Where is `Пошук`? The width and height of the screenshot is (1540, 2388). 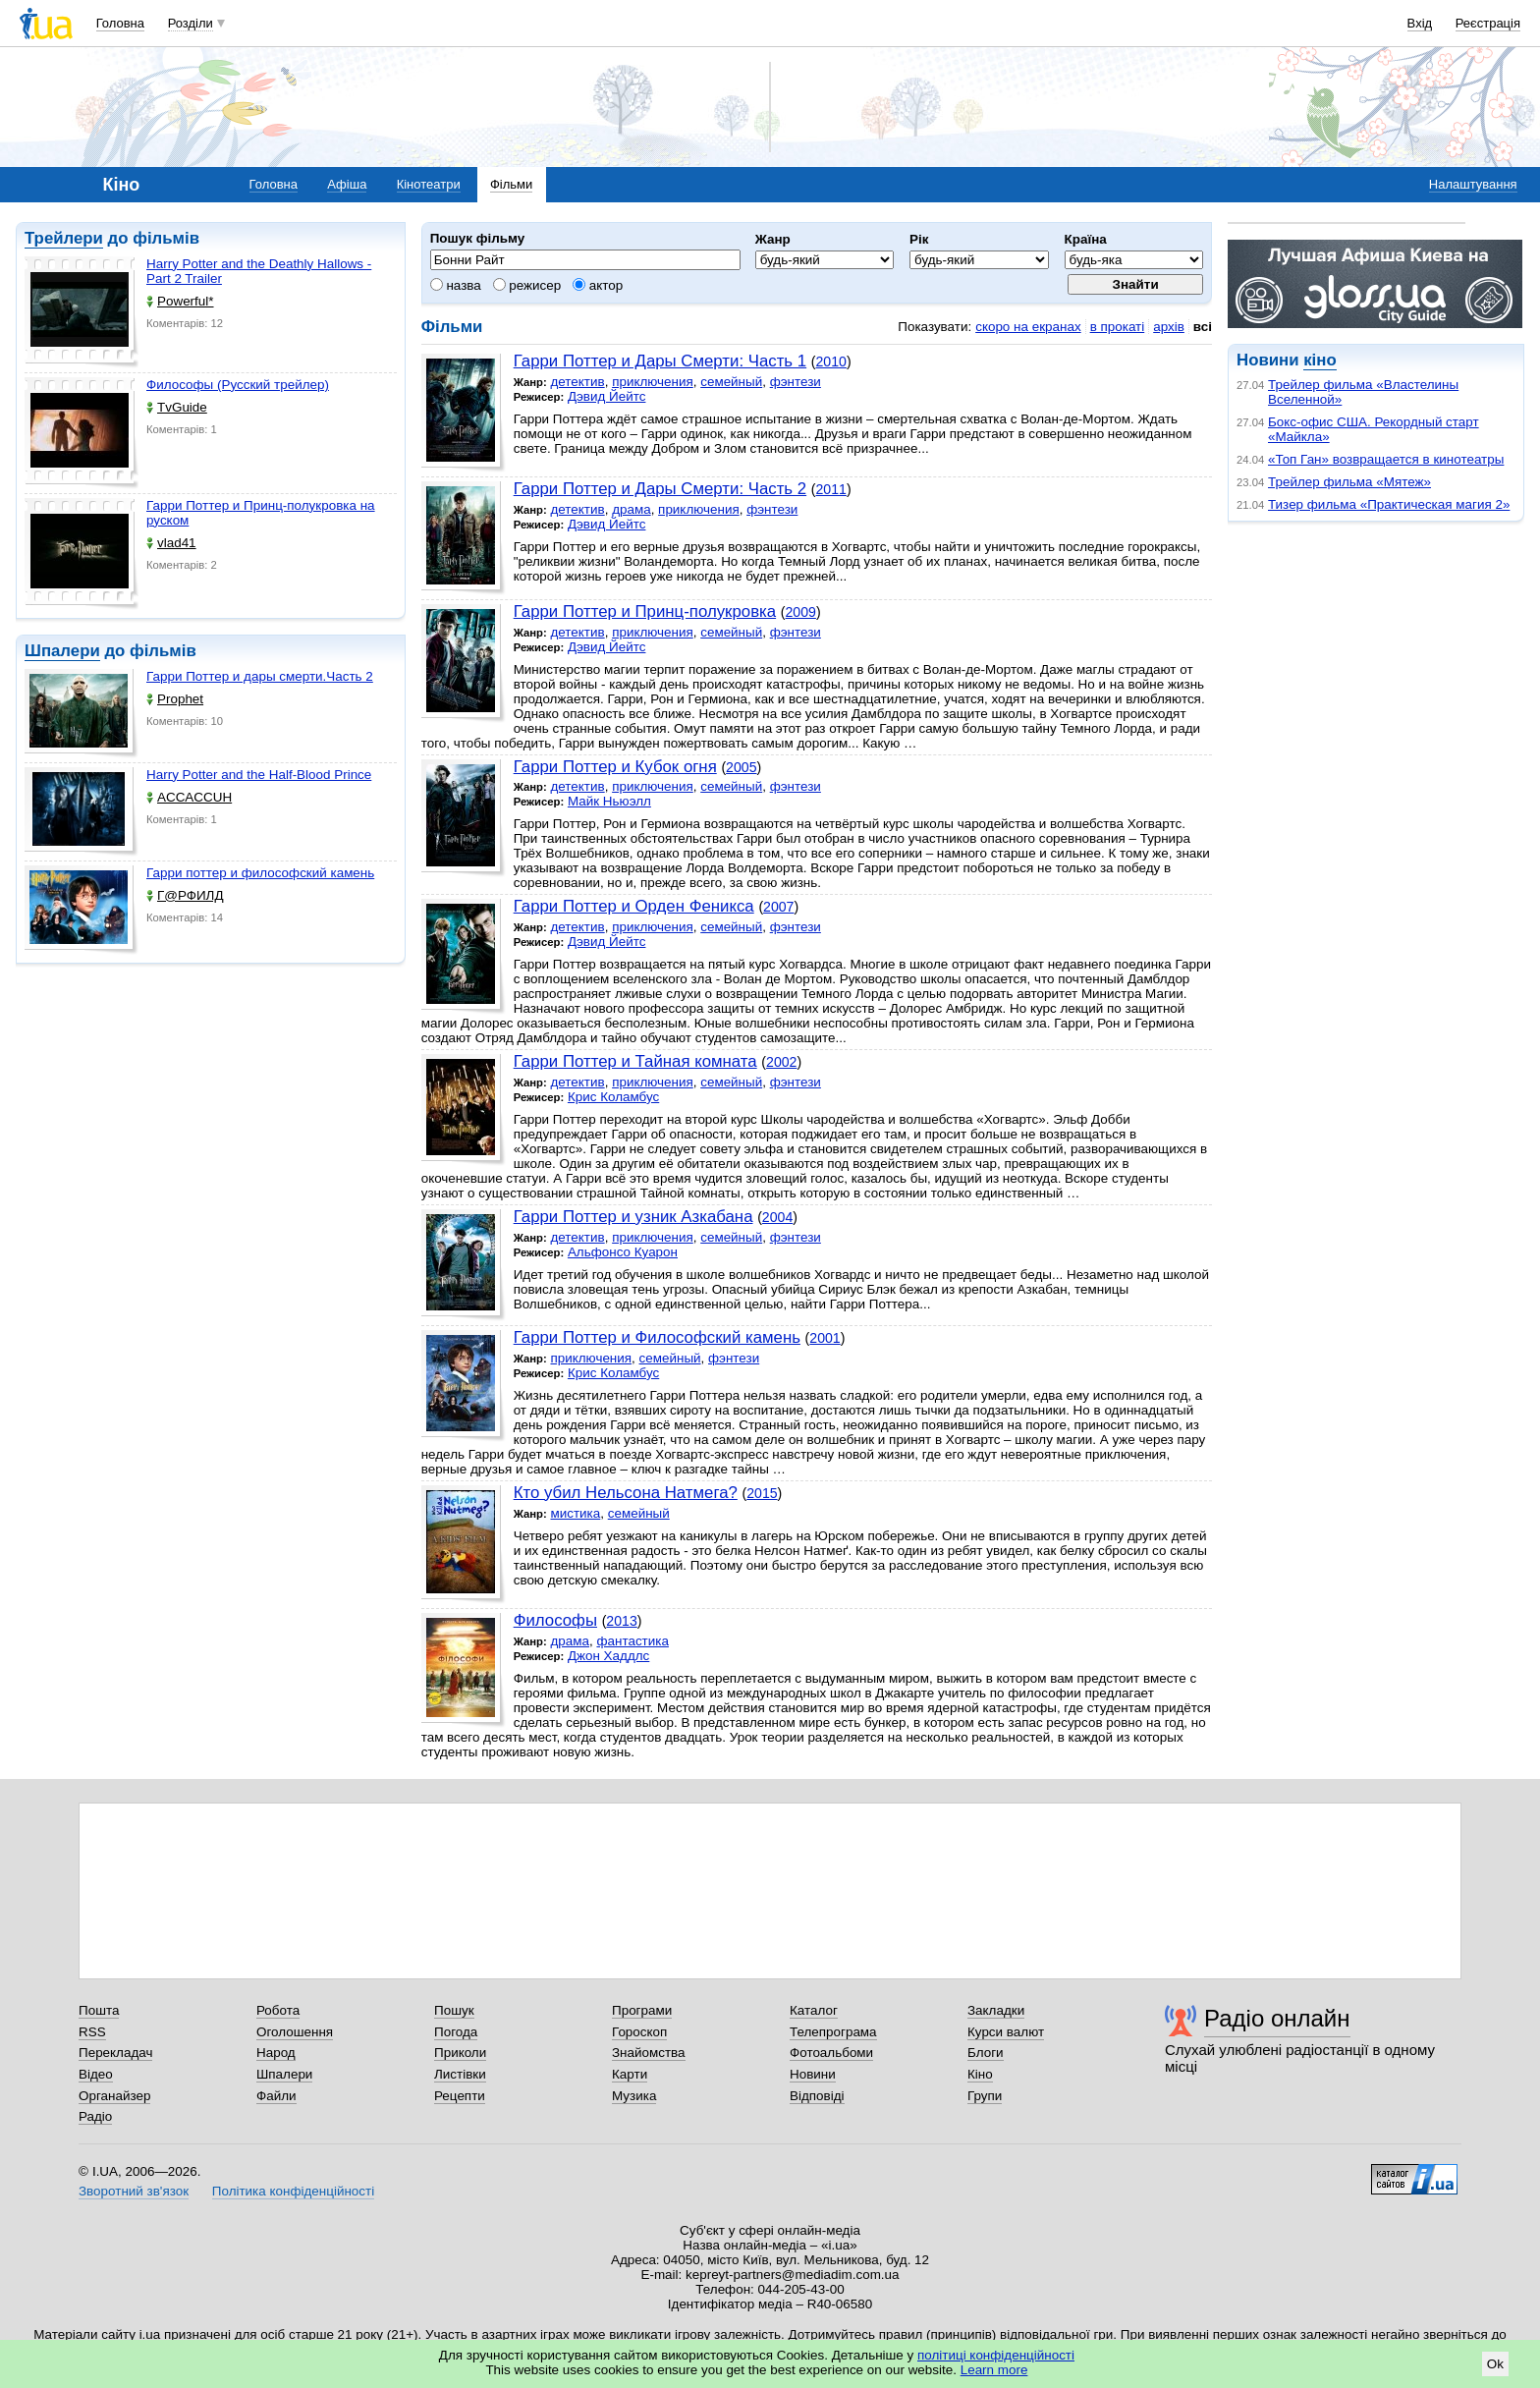 Пошук is located at coordinates (454, 2010).